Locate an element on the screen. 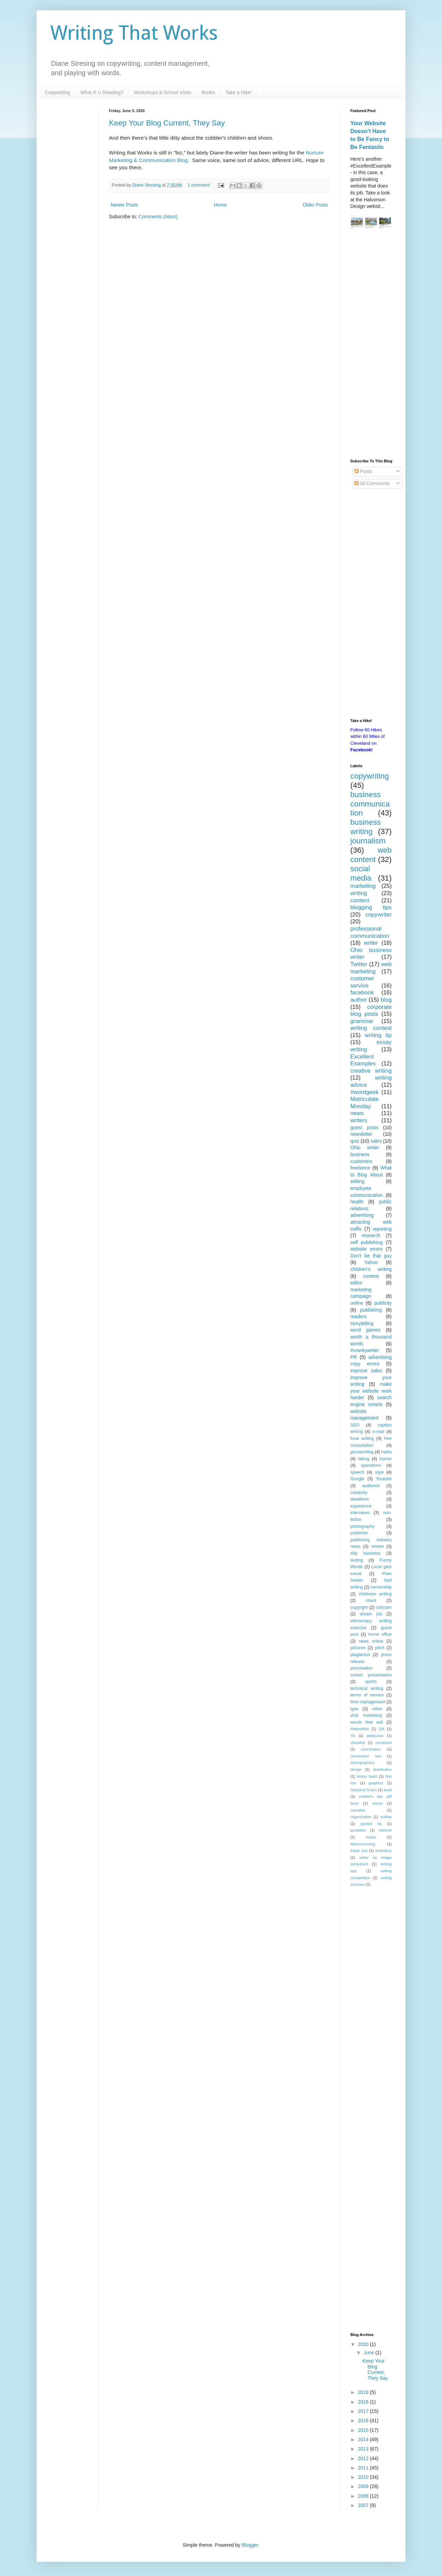  freelance is located at coordinates (360, 1168).